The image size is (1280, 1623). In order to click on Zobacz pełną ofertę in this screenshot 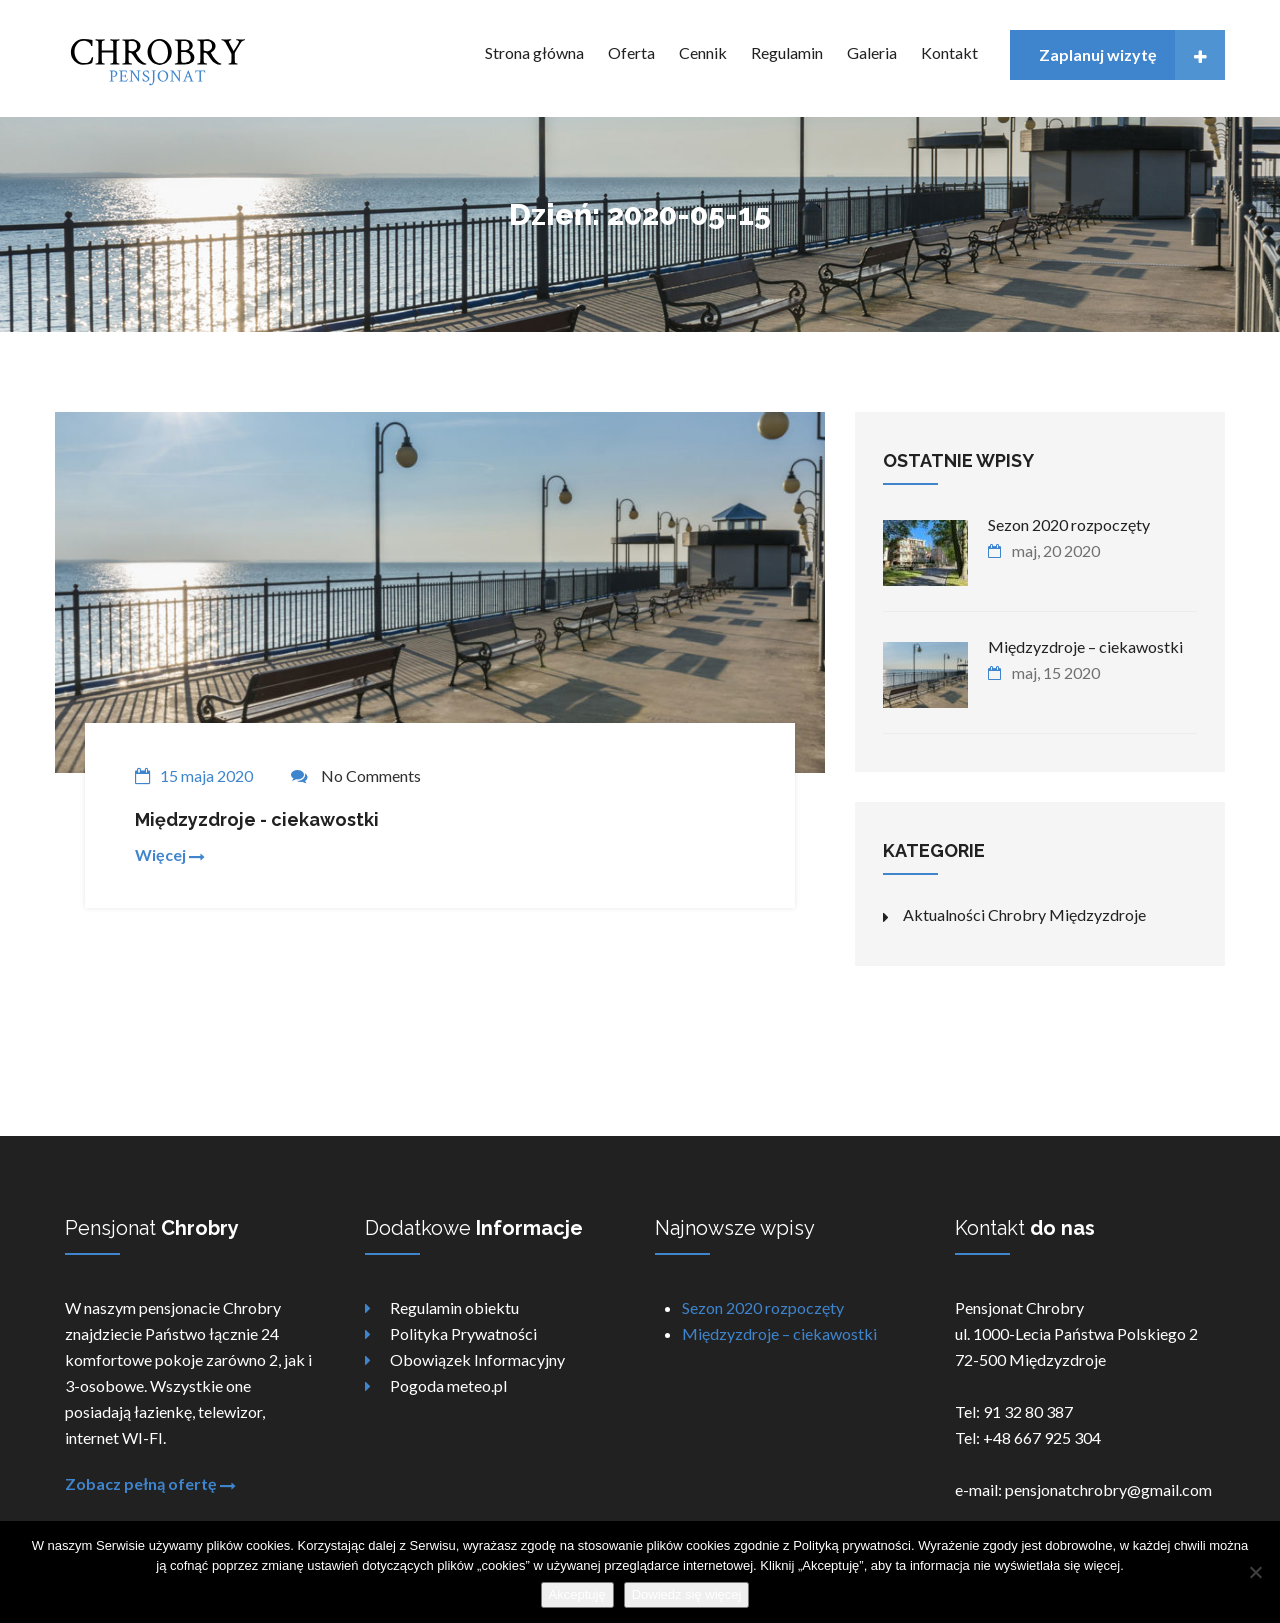, I will do `click(150, 1483)`.